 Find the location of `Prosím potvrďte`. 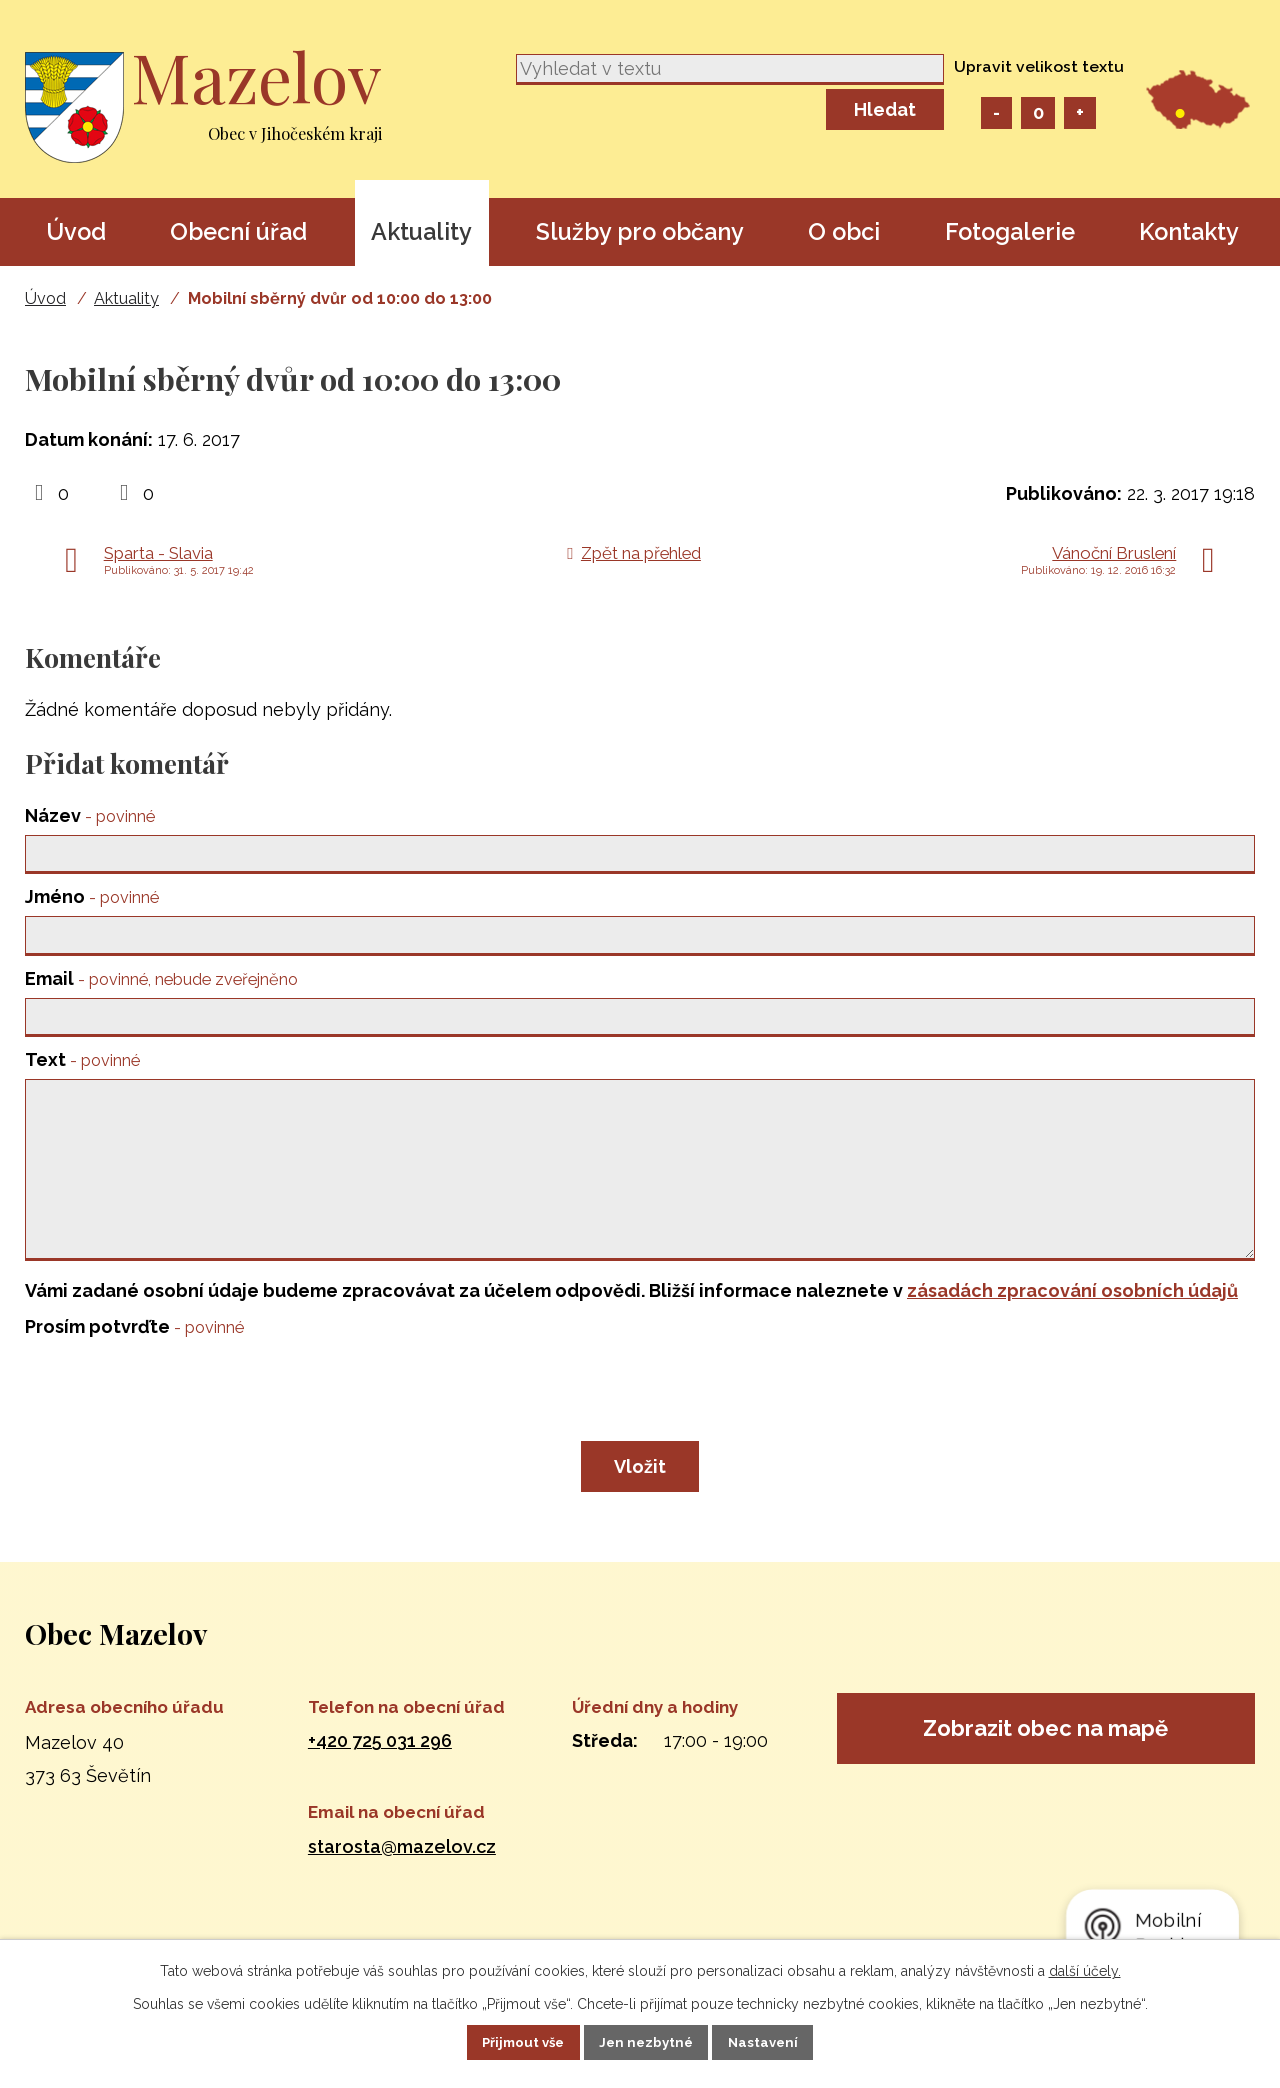

Prosím potvrďte is located at coordinates (134, 1366).